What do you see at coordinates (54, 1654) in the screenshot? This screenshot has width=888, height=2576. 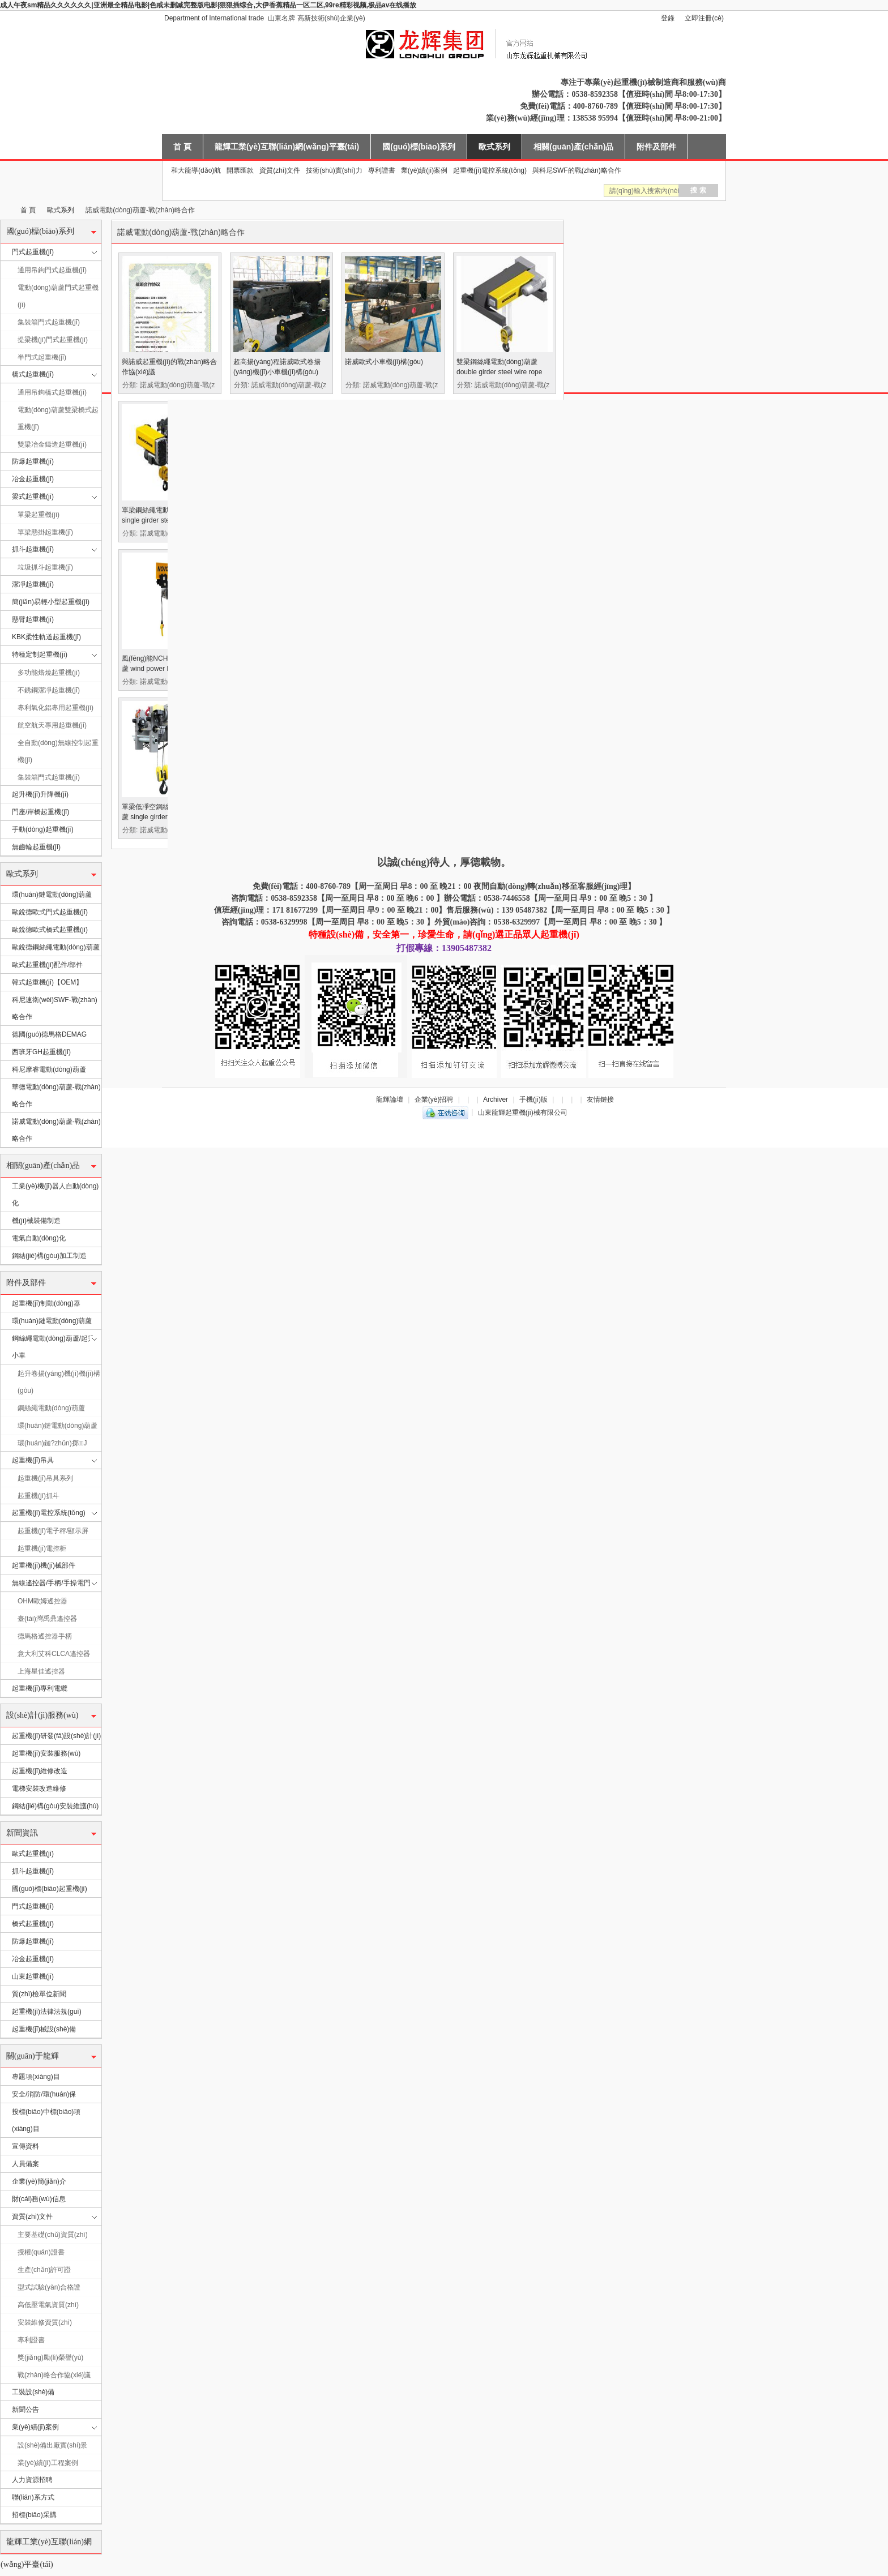 I see `意大利艾科CLCA遙控器` at bounding box center [54, 1654].